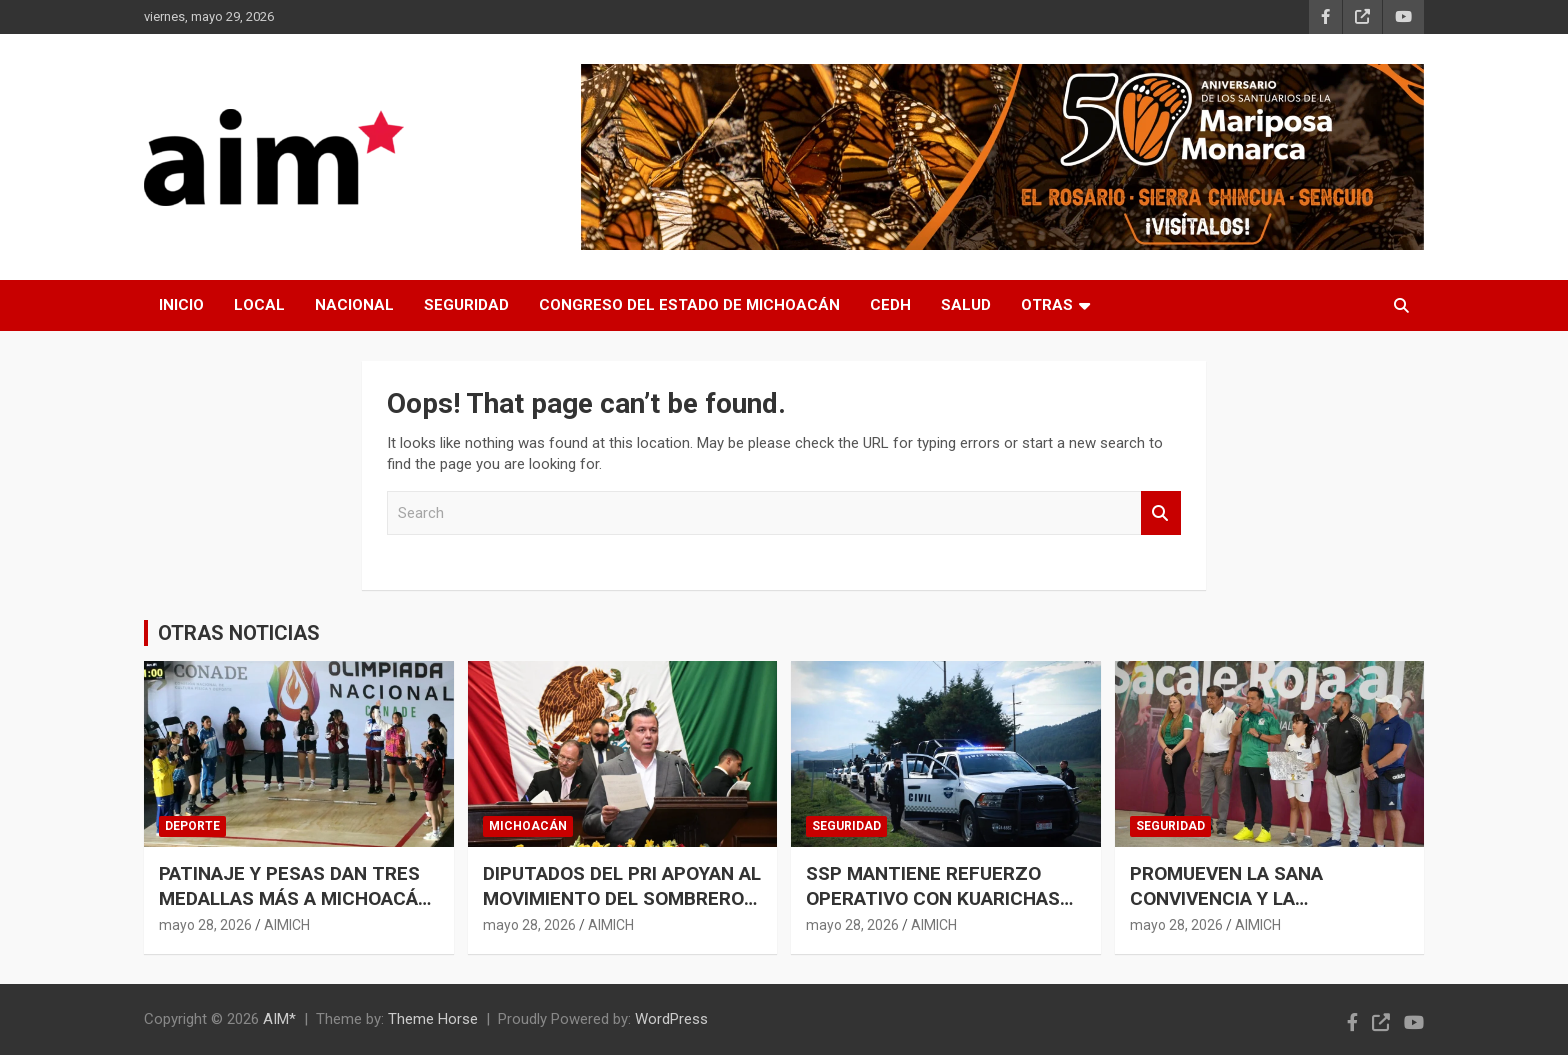  Describe the element at coordinates (890, 305) in the screenshot. I see `CEDH` at that location.